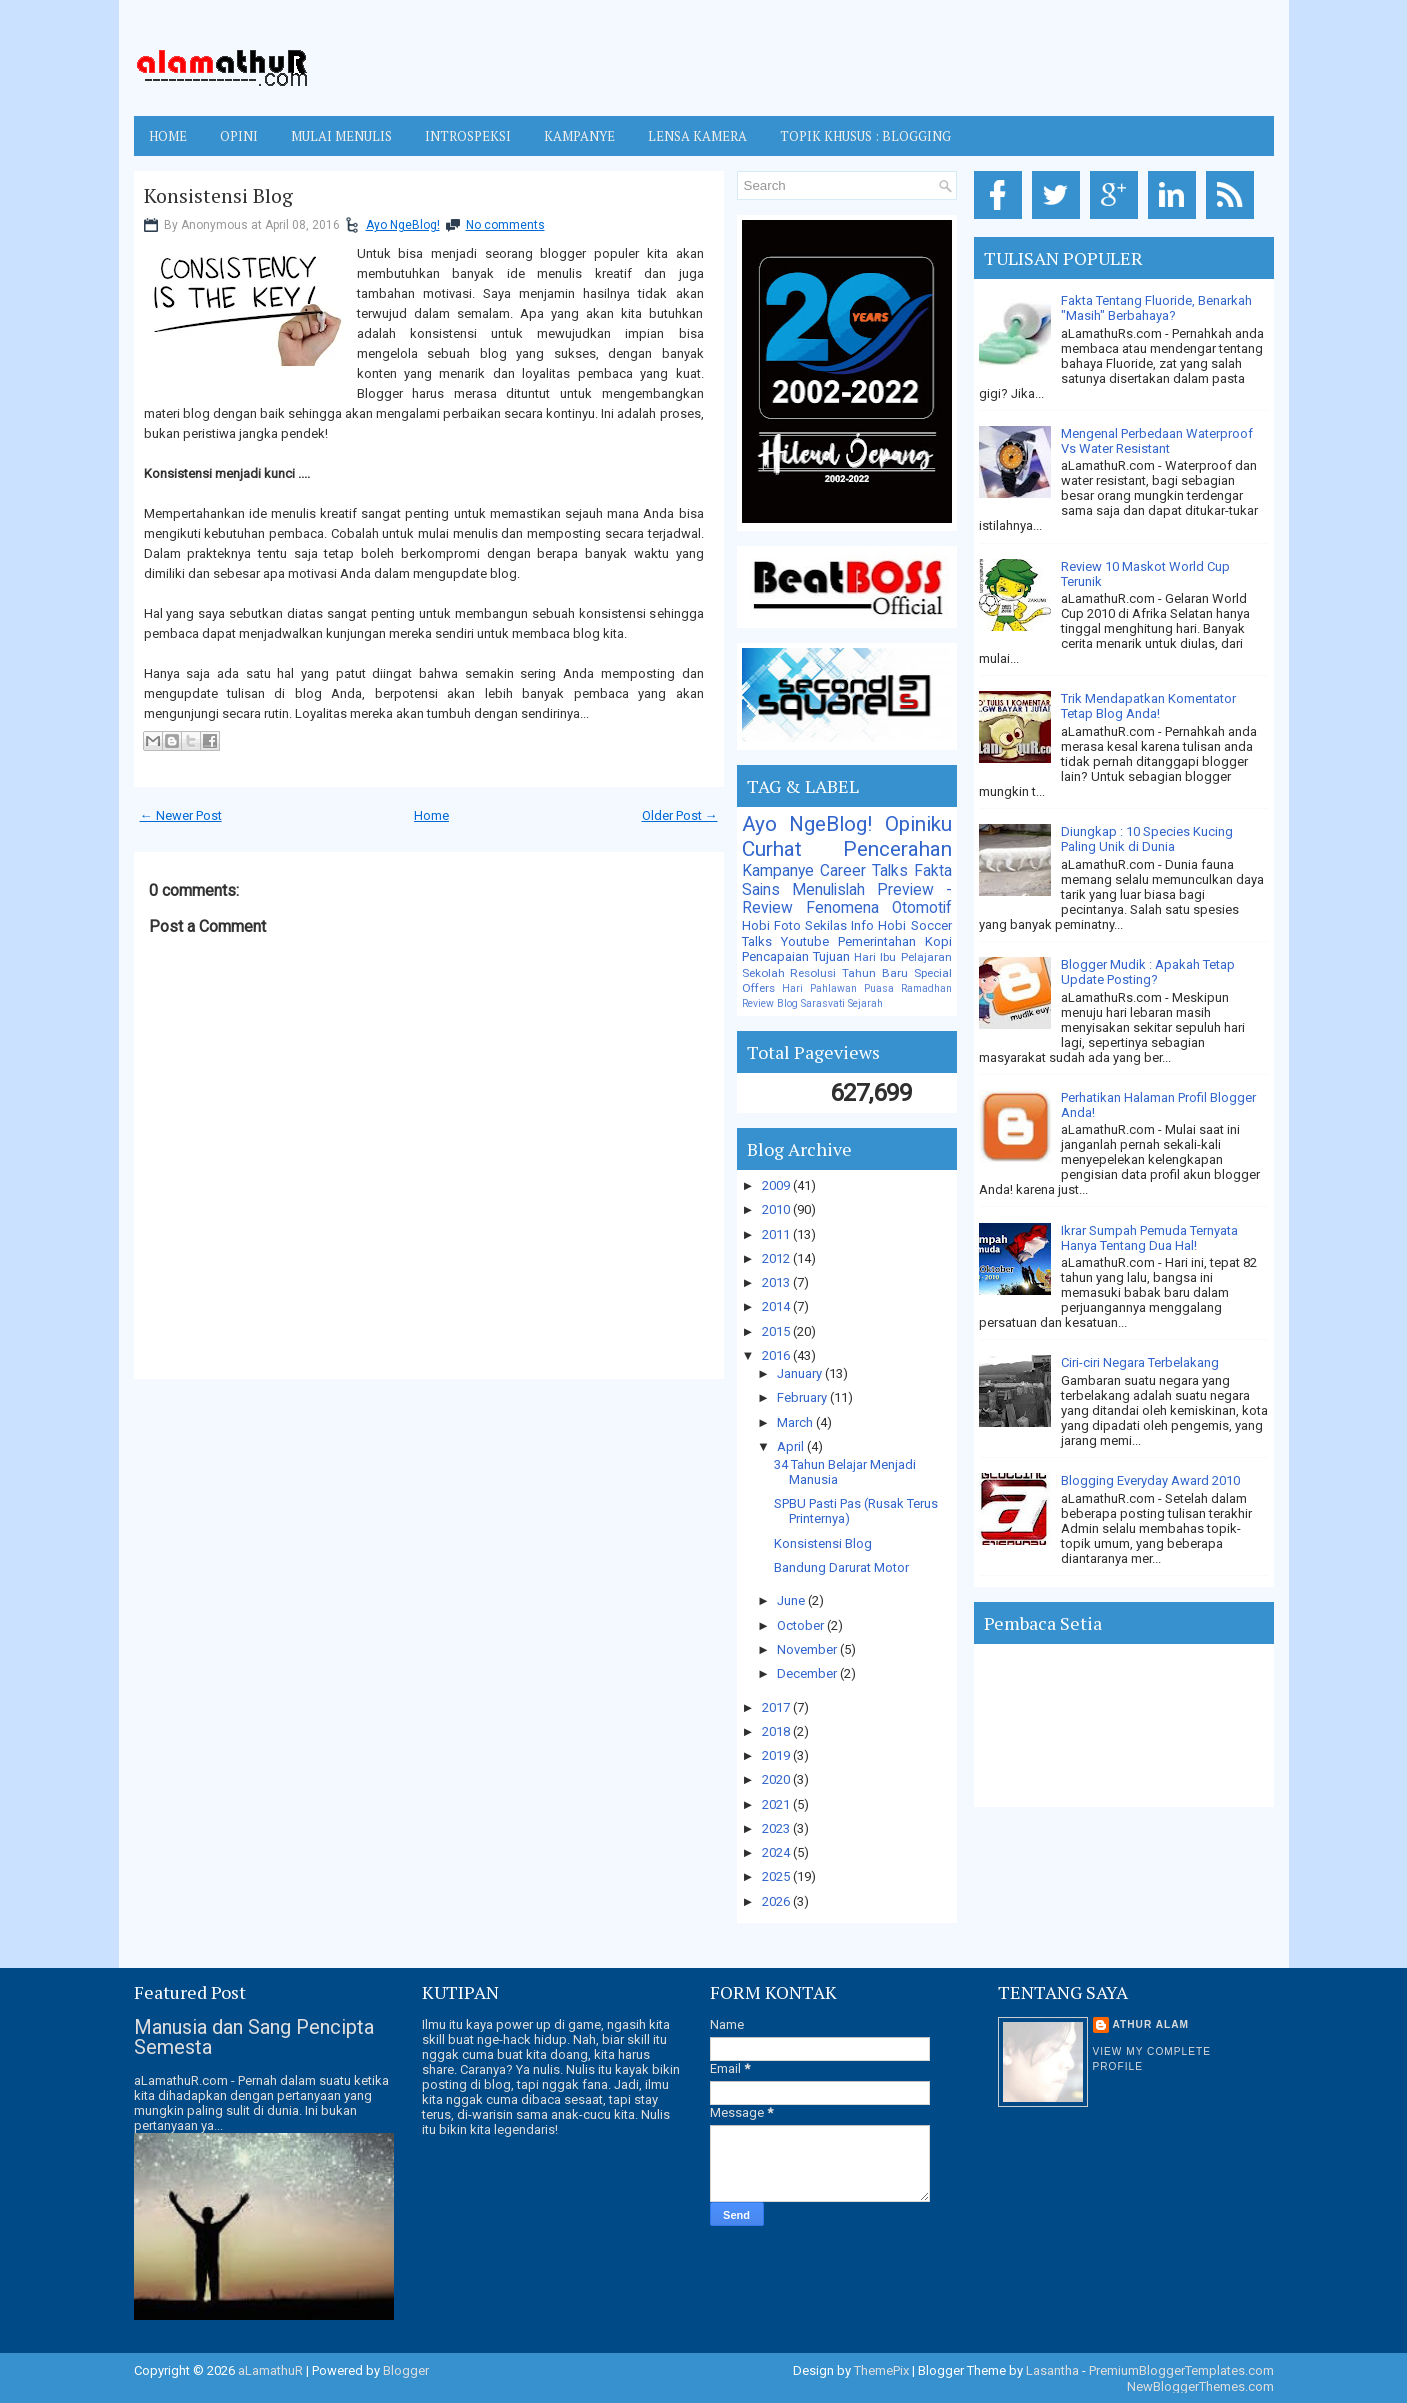  What do you see at coordinates (918, 824) in the screenshot?
I see `Opiniku` at bounding box center [918, 824].